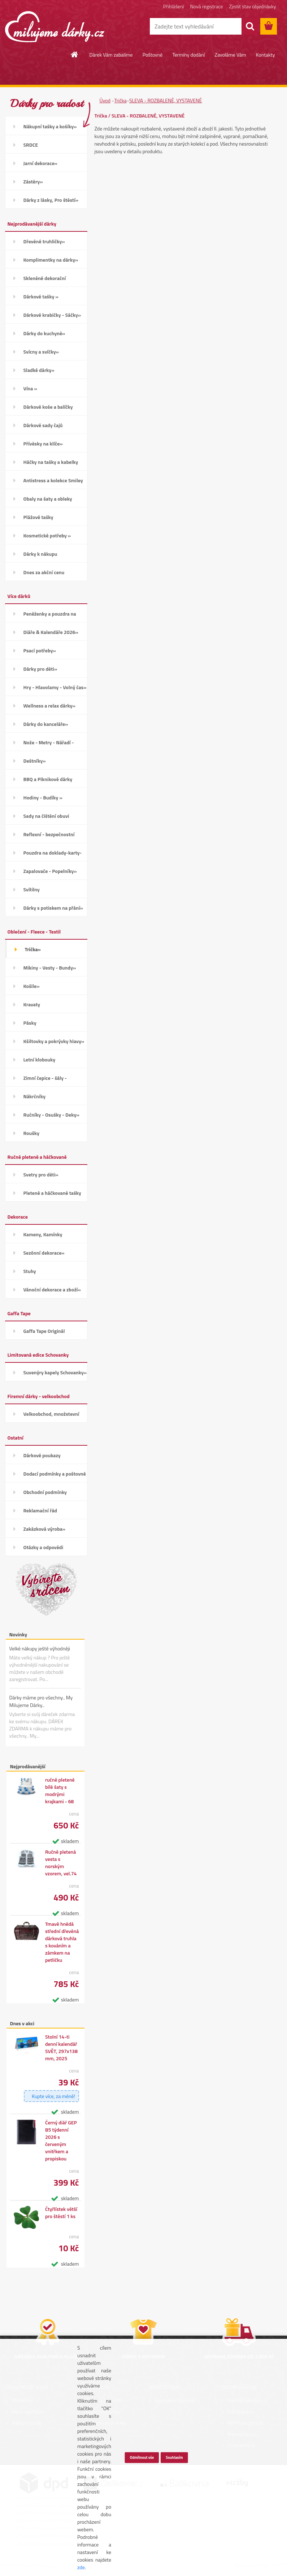  What do you see at coordinates (44, 1331) in the screenshot?
I see `Gaffa Tape Originál` at bounding box center [44, 1331].